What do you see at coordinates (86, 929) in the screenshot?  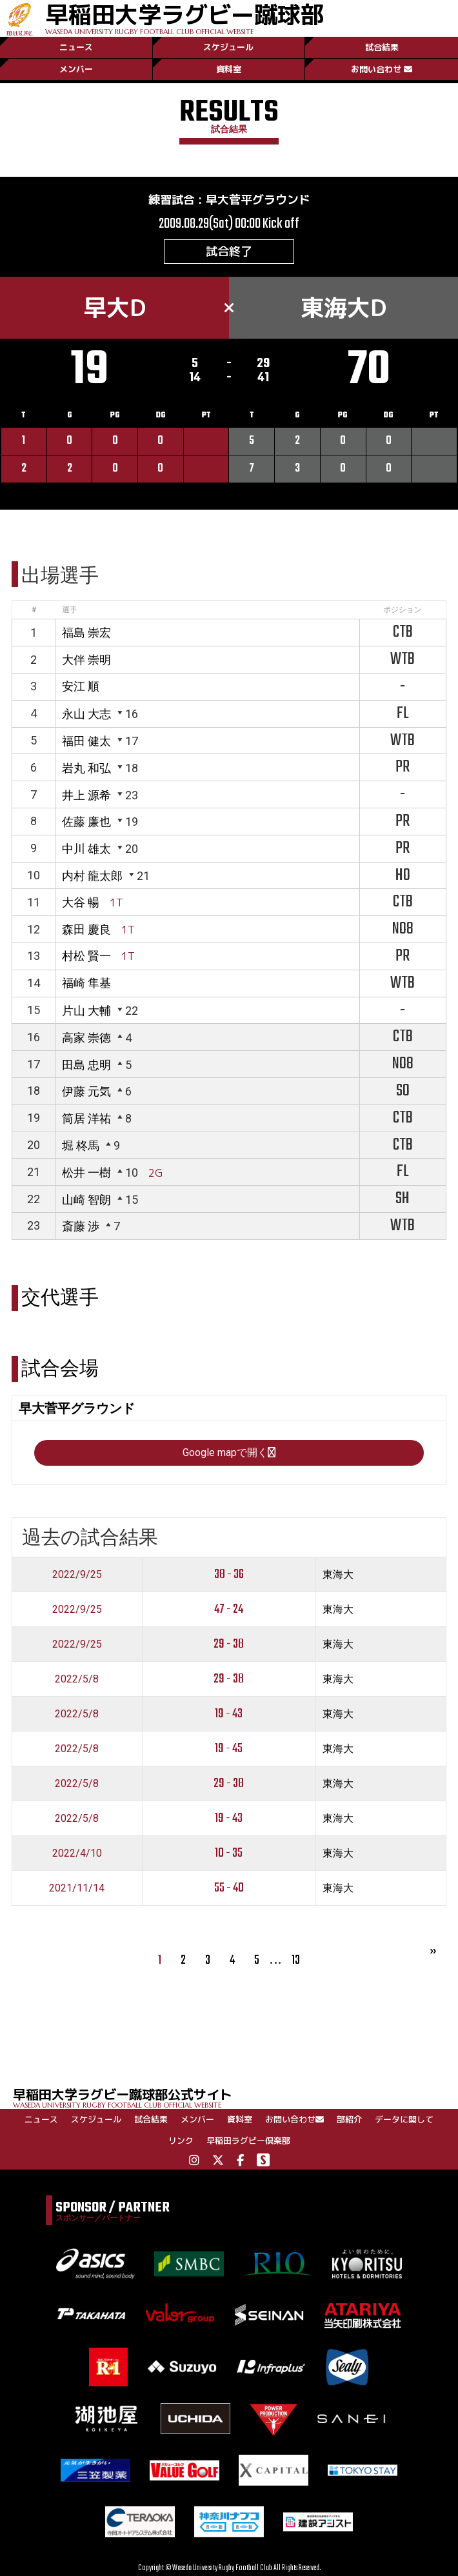 I see `森田 慶良` at bounding box center [86, 929].